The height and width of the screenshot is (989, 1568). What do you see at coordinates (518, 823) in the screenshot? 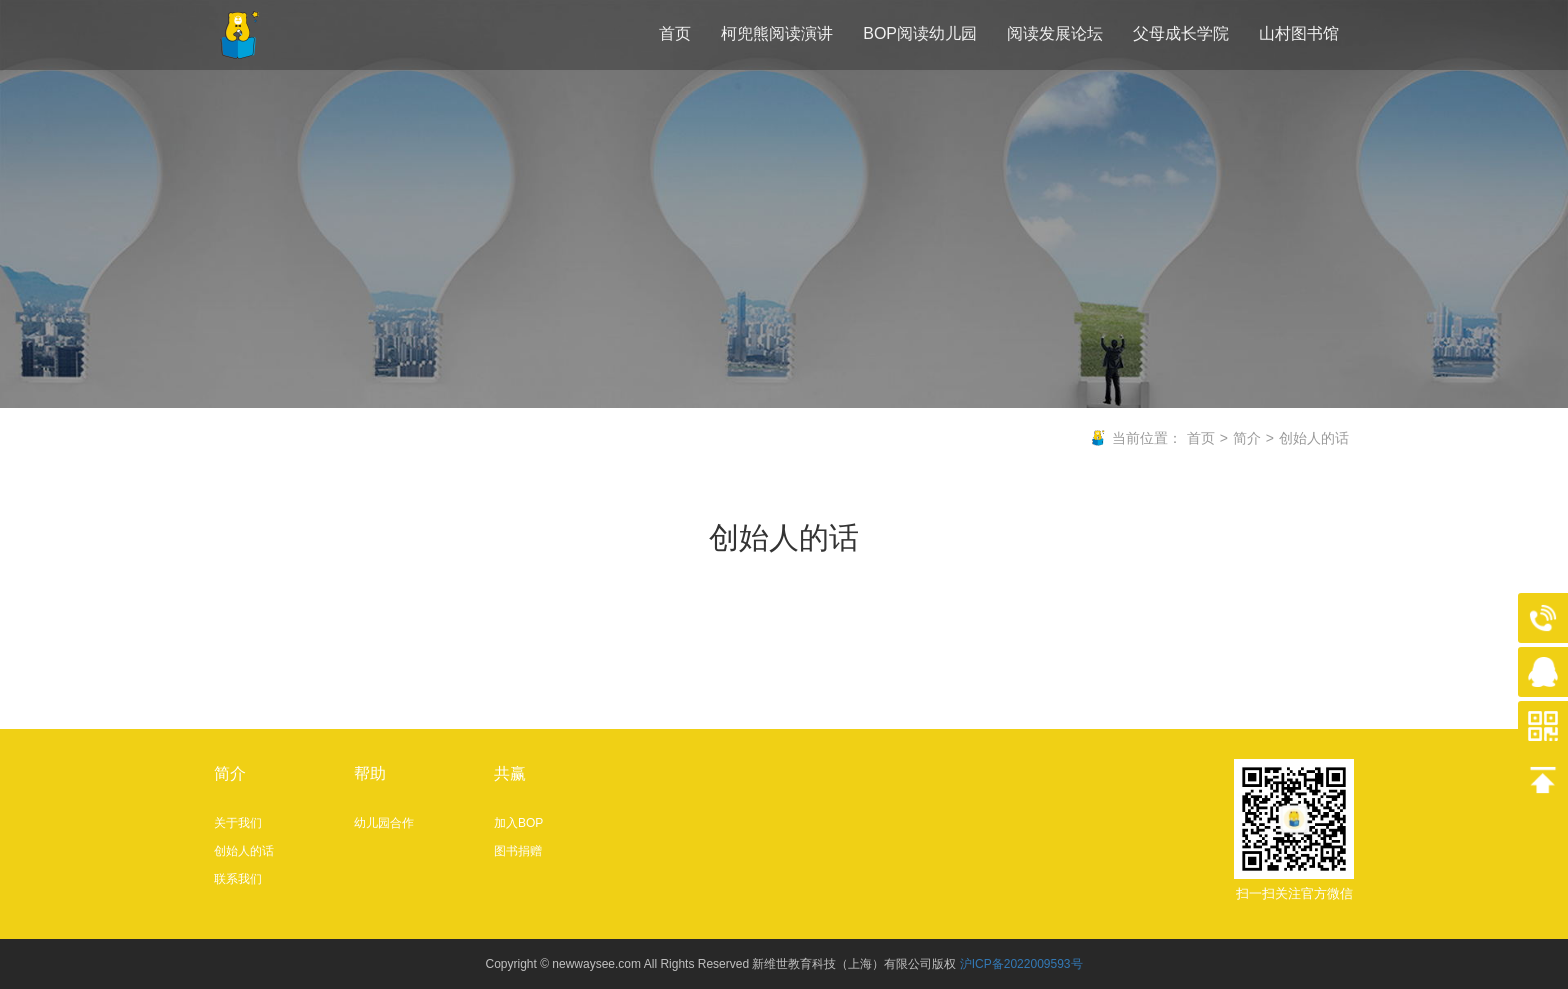
I see `加入BOP` at bounding box center [518, 823].